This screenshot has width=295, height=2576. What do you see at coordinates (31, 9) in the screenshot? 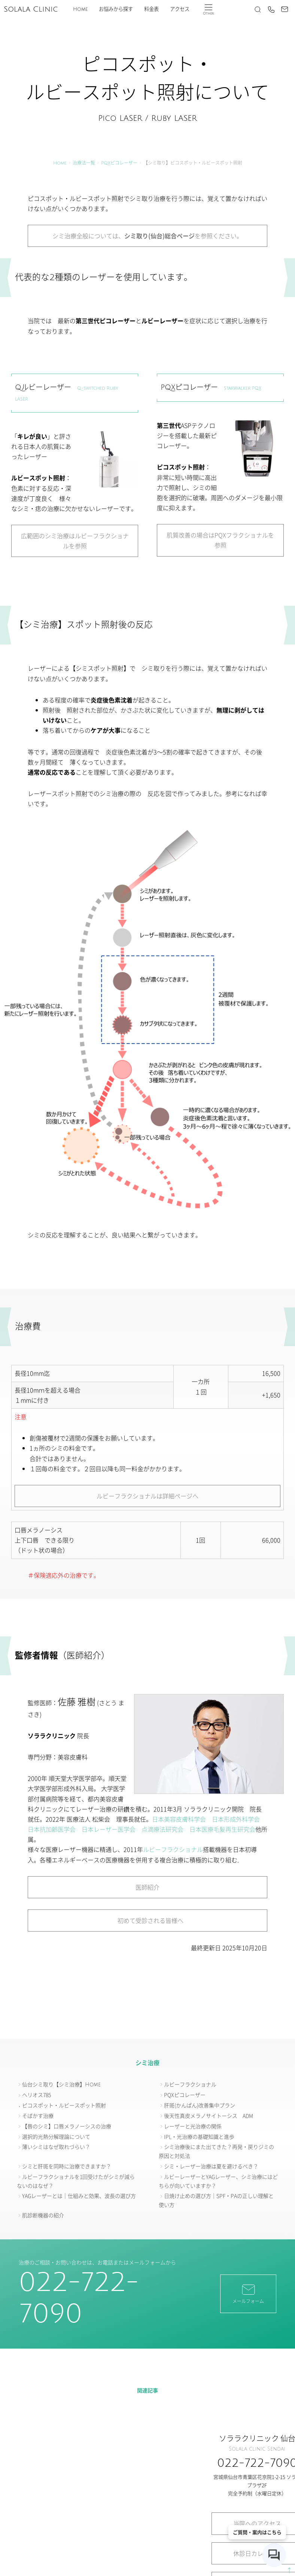
I see `Solala Clinic` at bounding box center [31, 9].